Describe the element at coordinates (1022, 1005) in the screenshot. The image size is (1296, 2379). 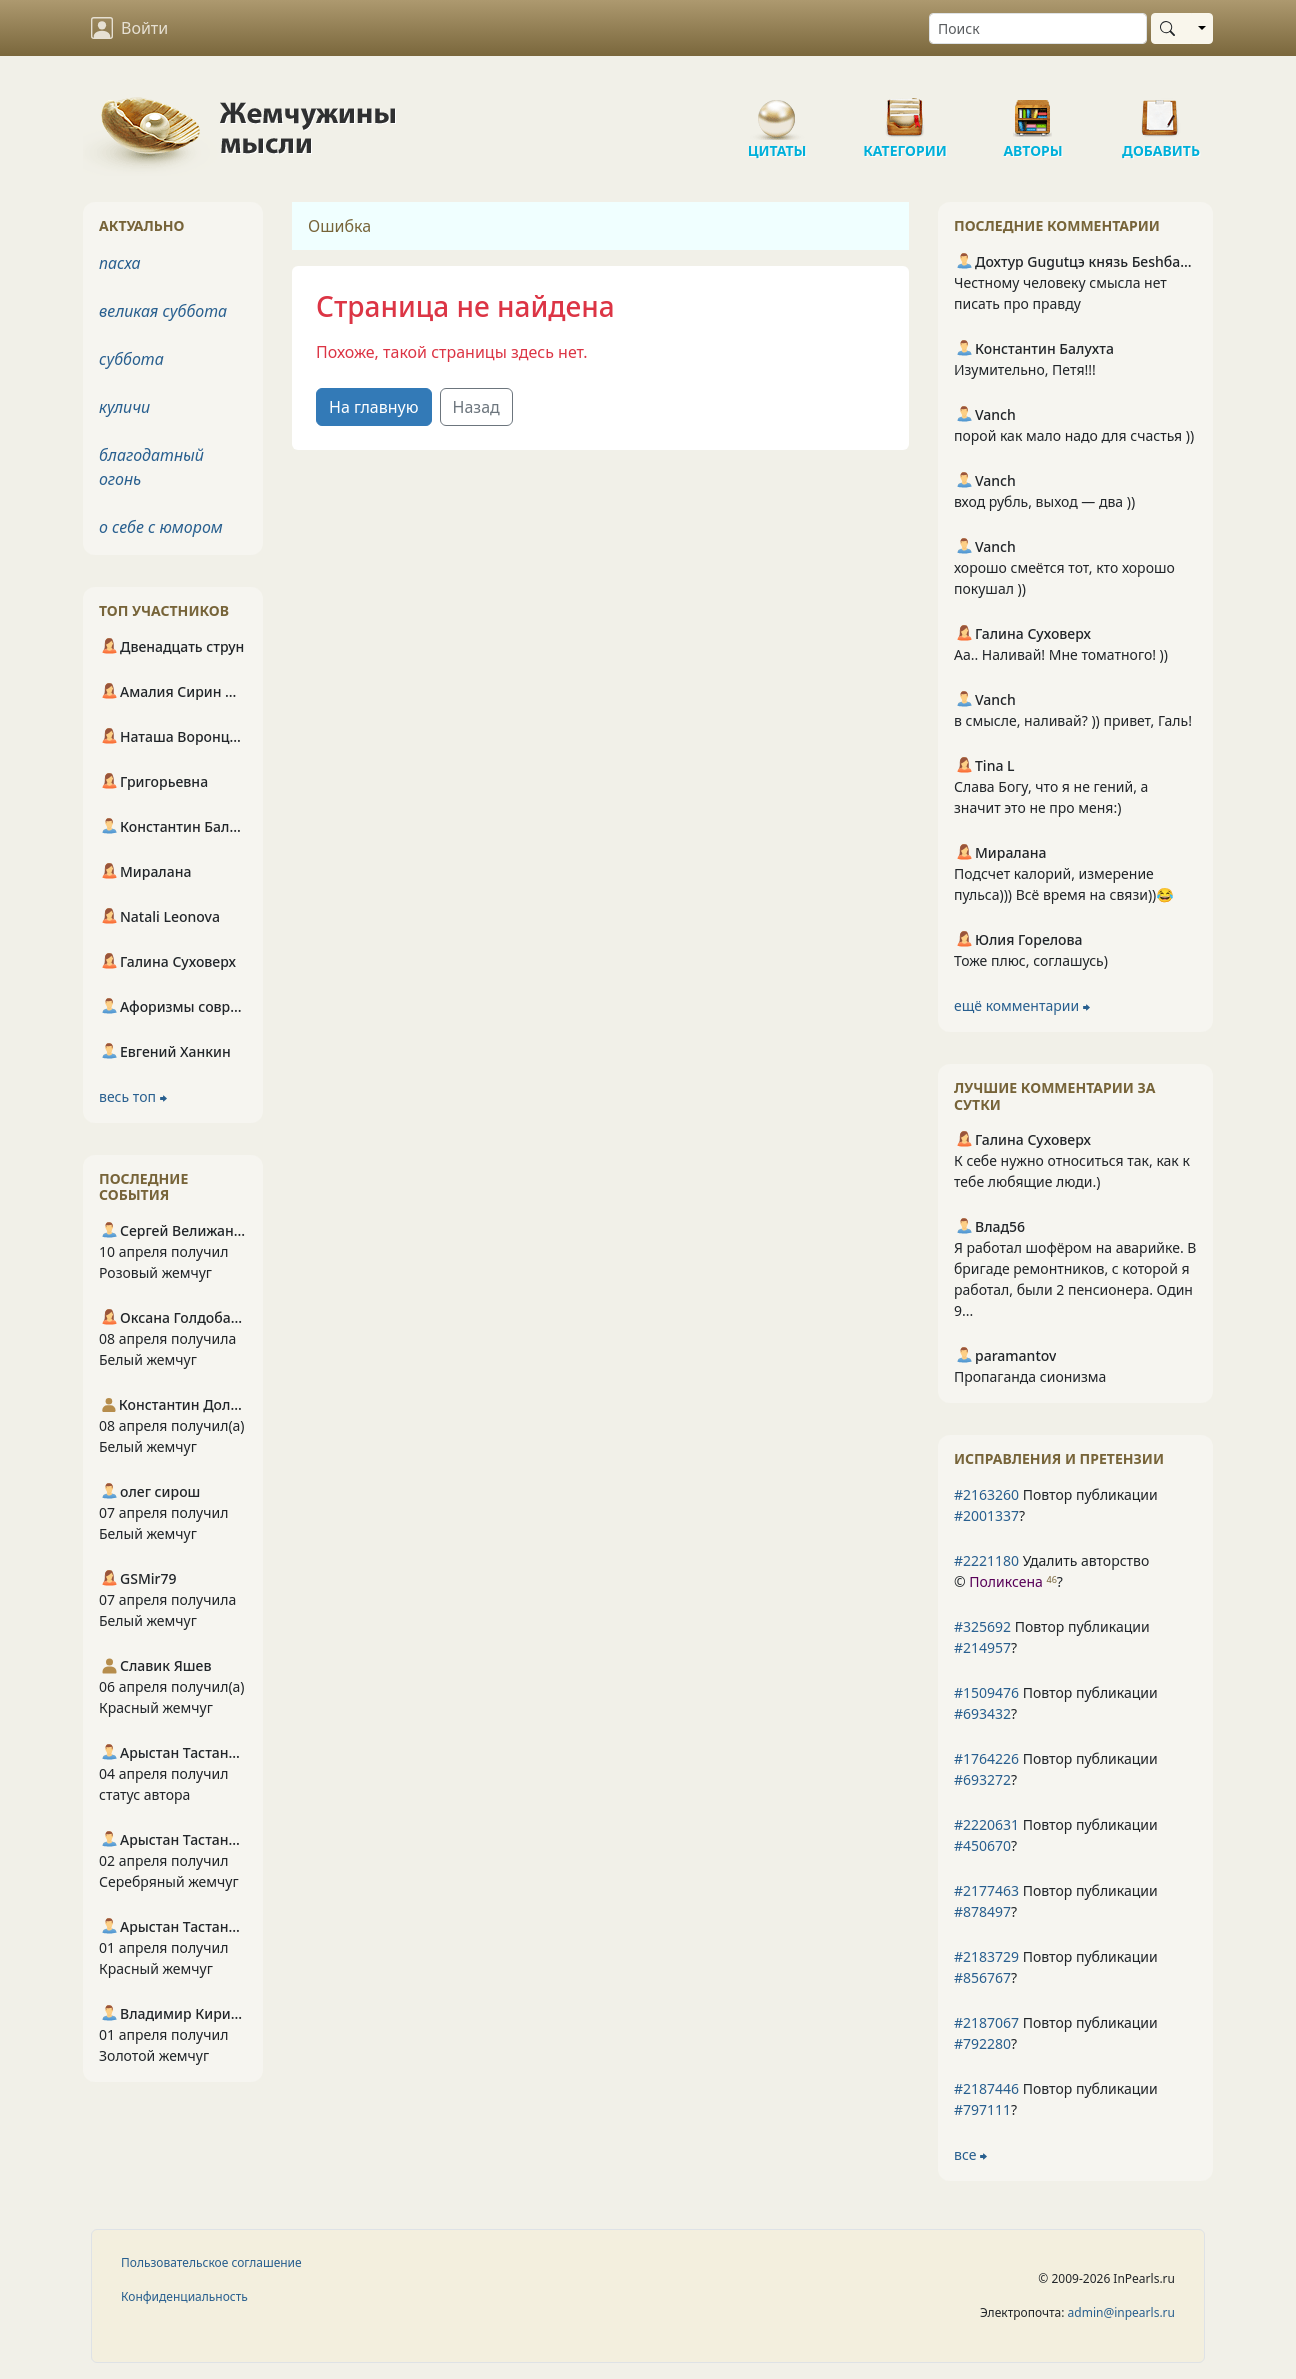
I see `ещё комментарии ⮕` at that location.